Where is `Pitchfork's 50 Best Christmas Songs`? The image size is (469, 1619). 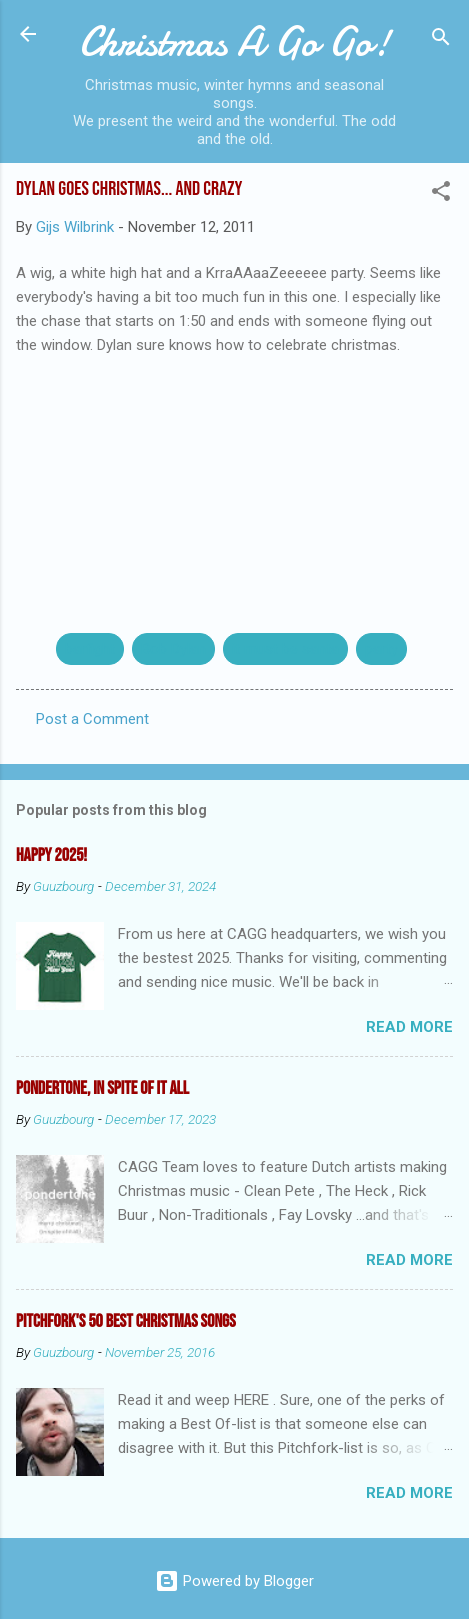 Pitchfork's 50 Best Christmas Songs is located at coordinates (126, 1321).